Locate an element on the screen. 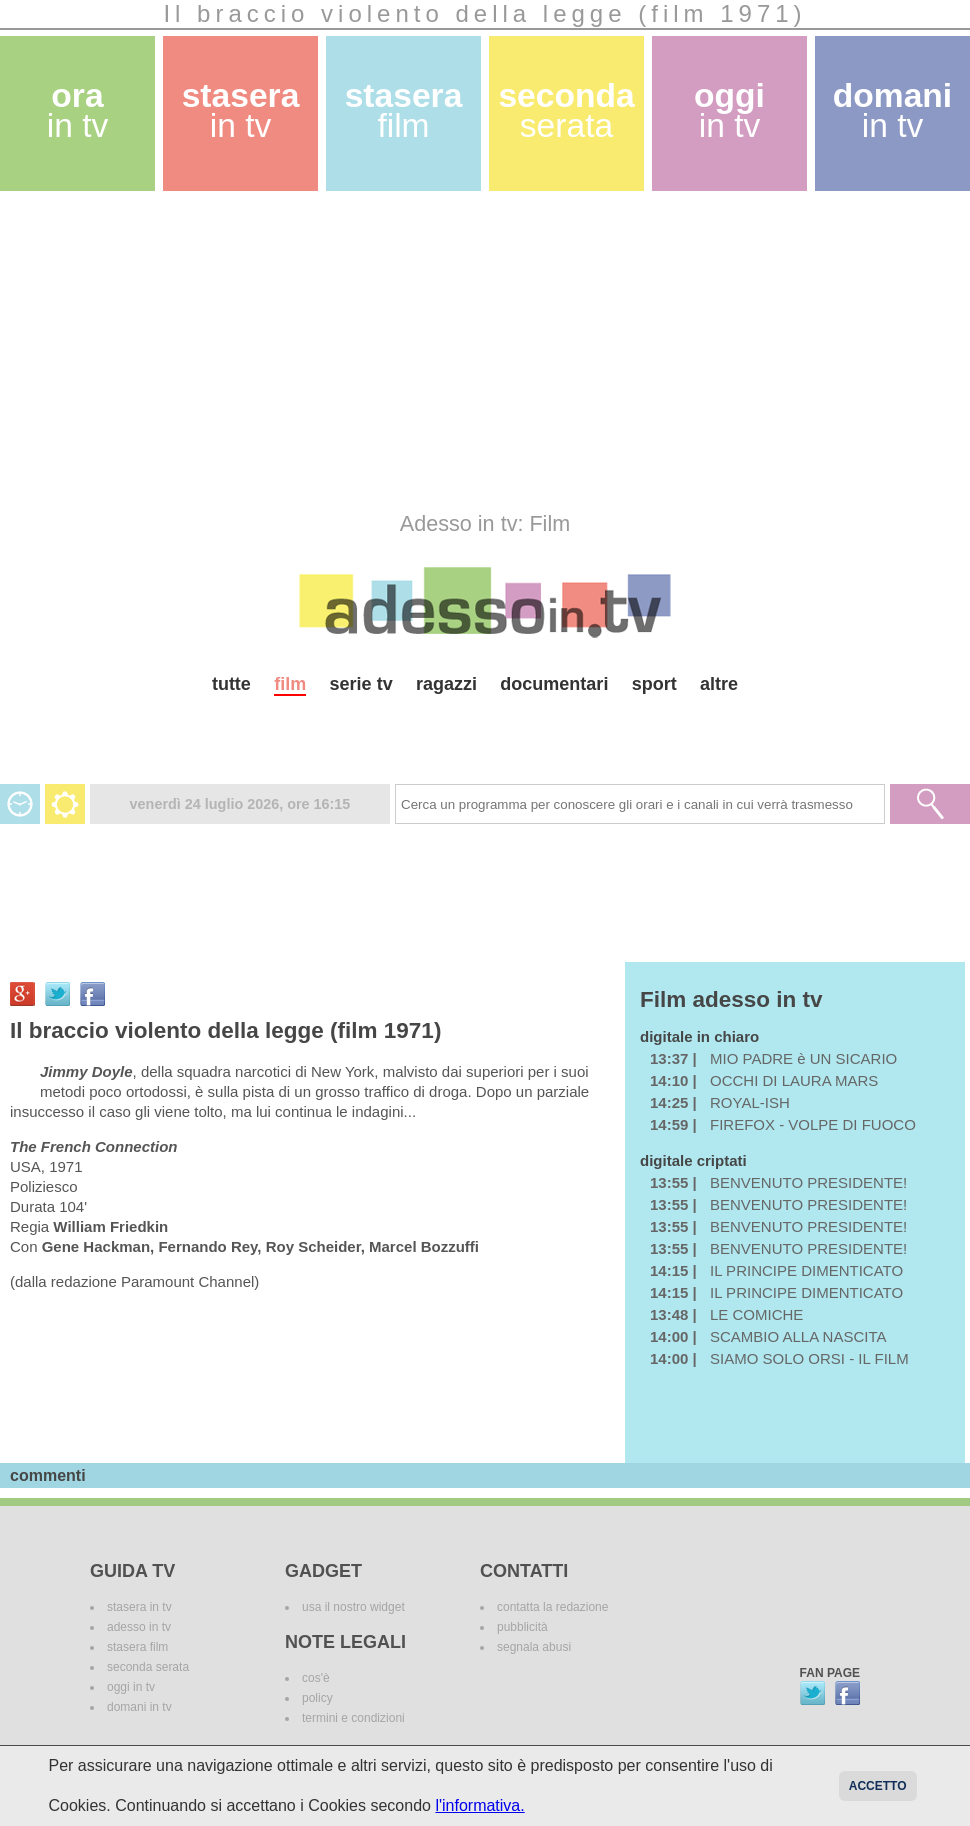  domani in tv is located at coordinates (139, 1707).